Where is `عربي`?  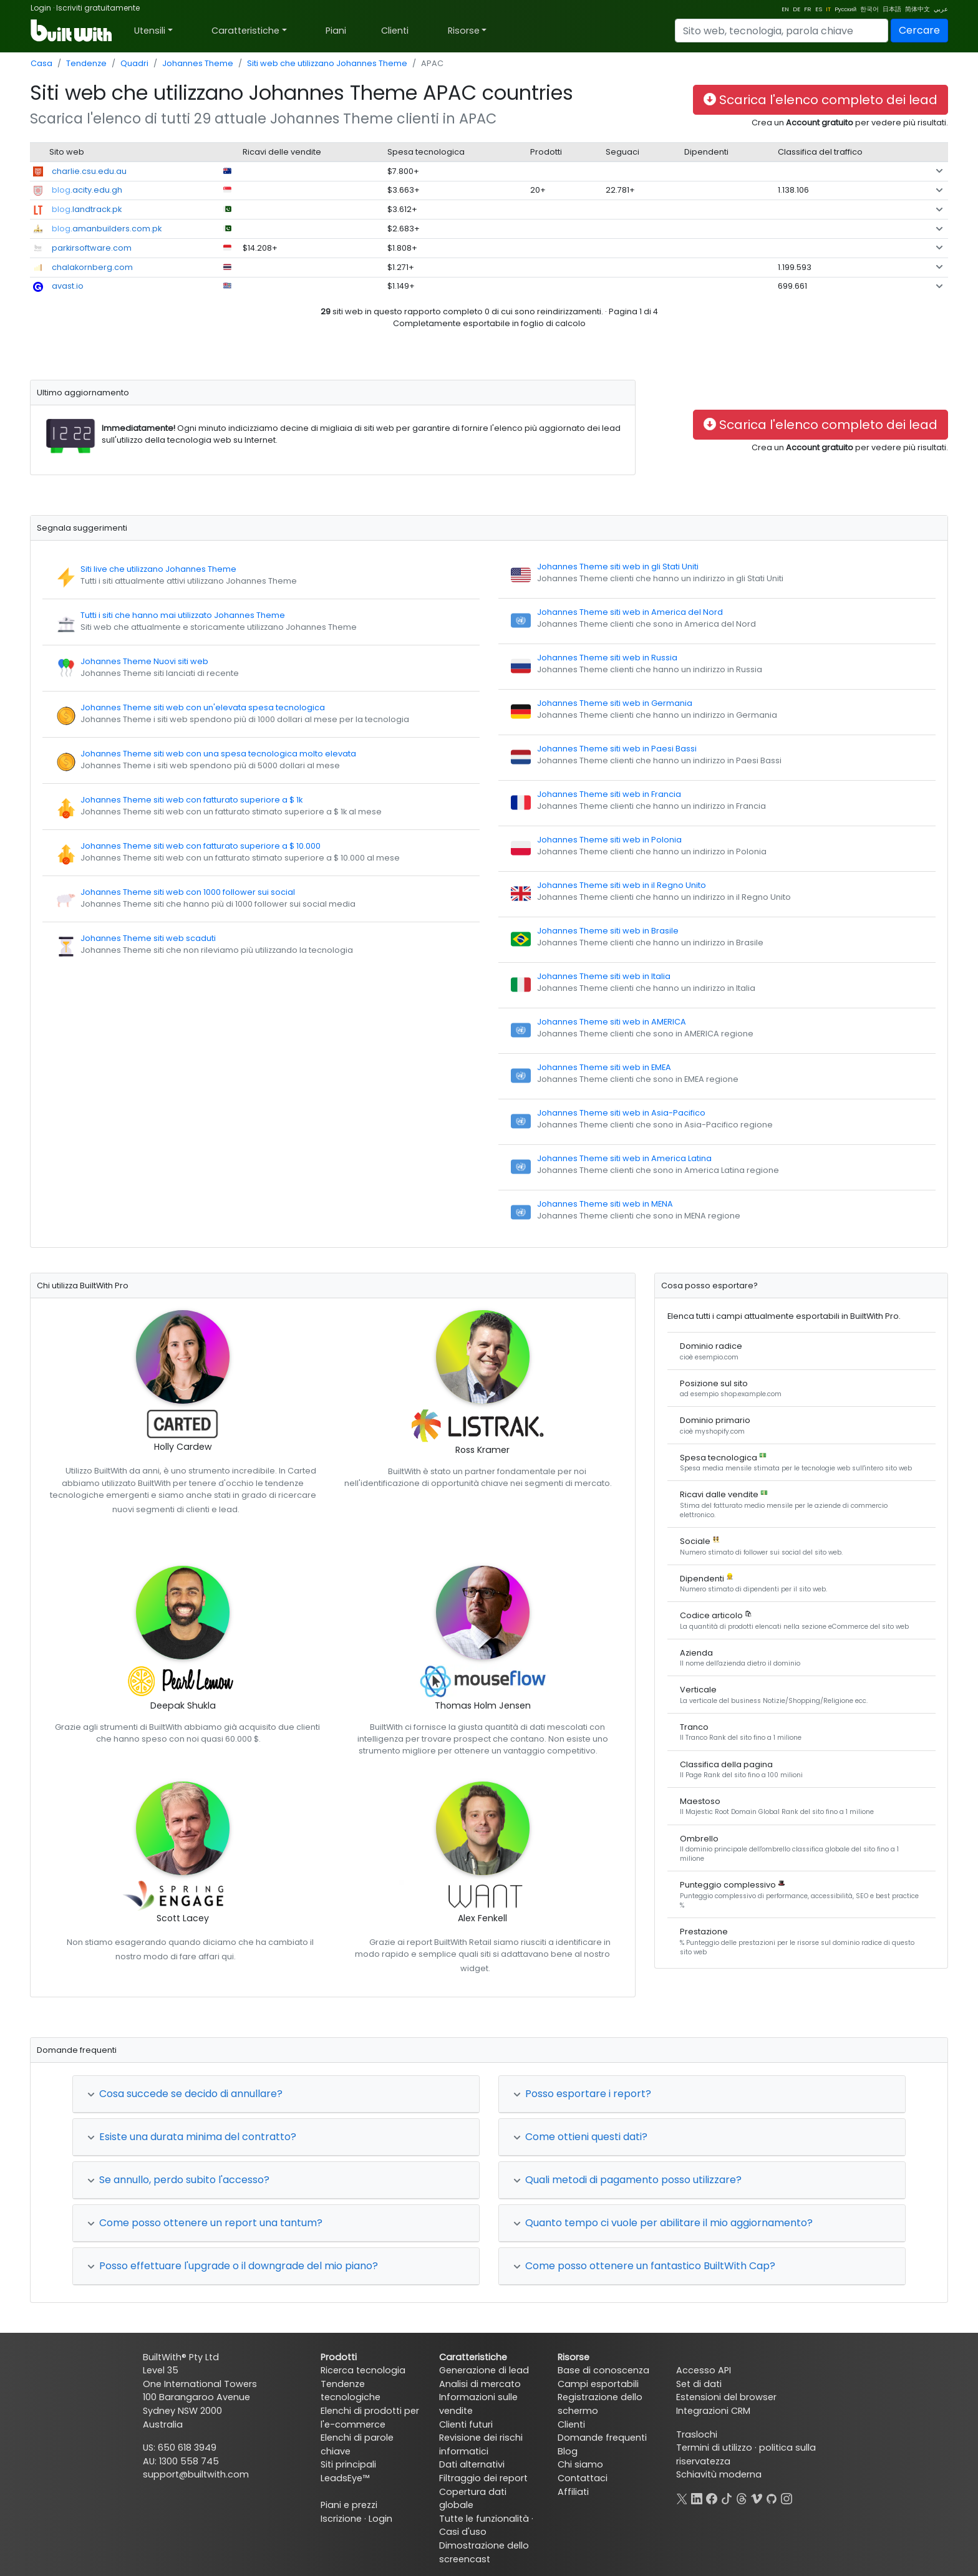
عربي is located at coordinates (941, 9).